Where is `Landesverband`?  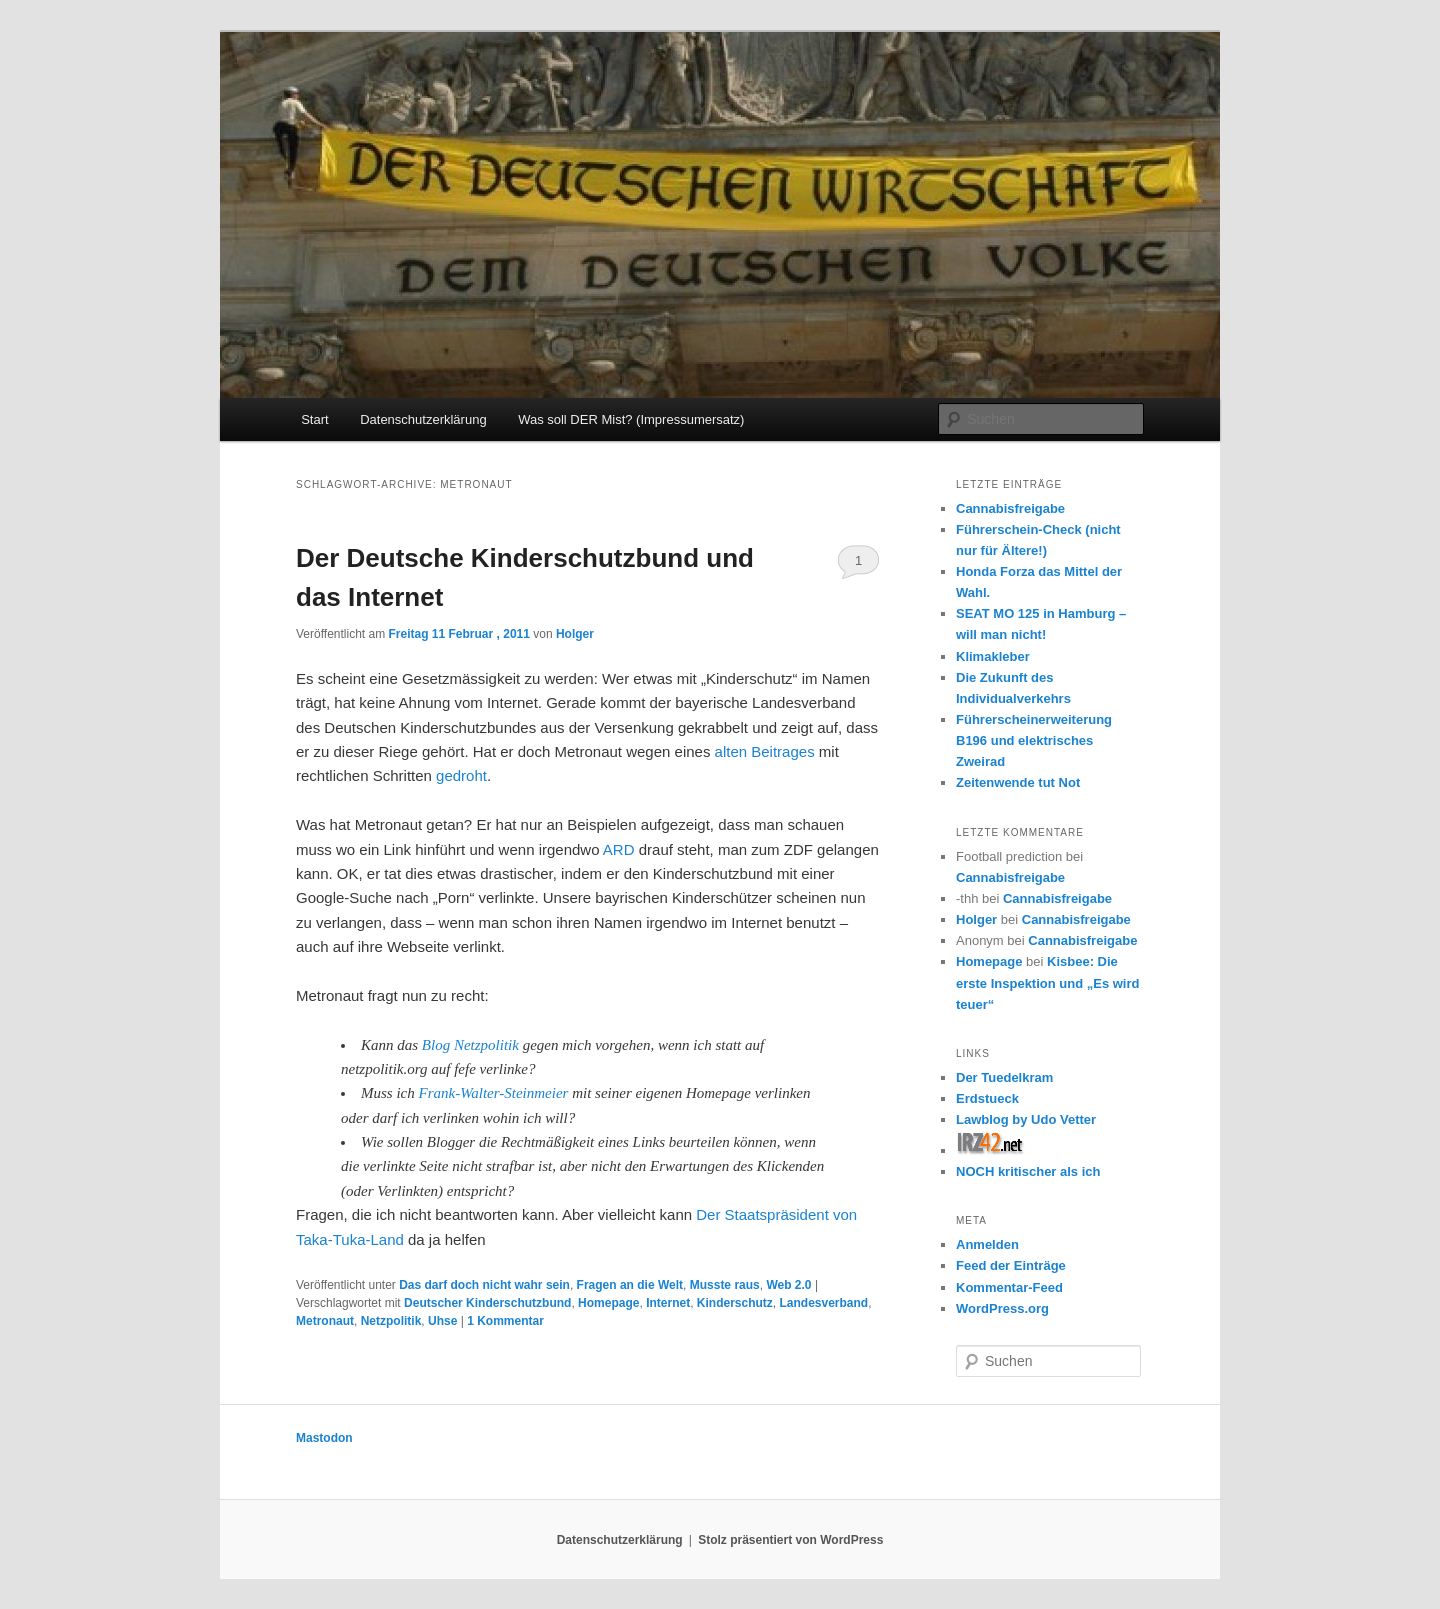
Landesverband is located at coordinates (824, 1303).